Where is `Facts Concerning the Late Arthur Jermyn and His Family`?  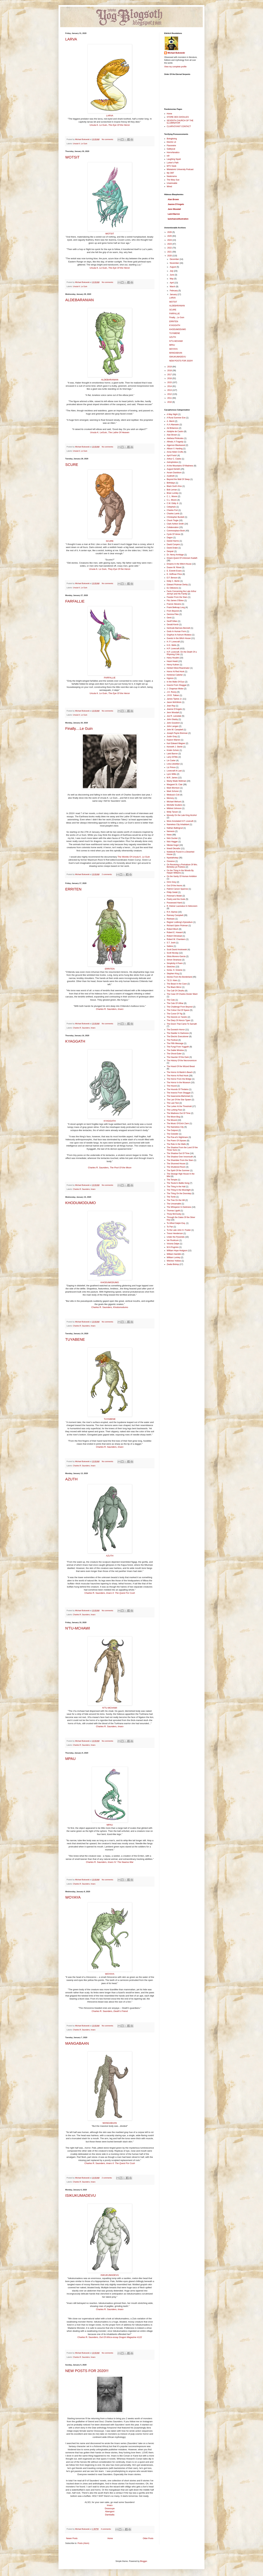
Facts Concerning the Late Arthur Jermyn and His Family is located at coordinates (181, 592).